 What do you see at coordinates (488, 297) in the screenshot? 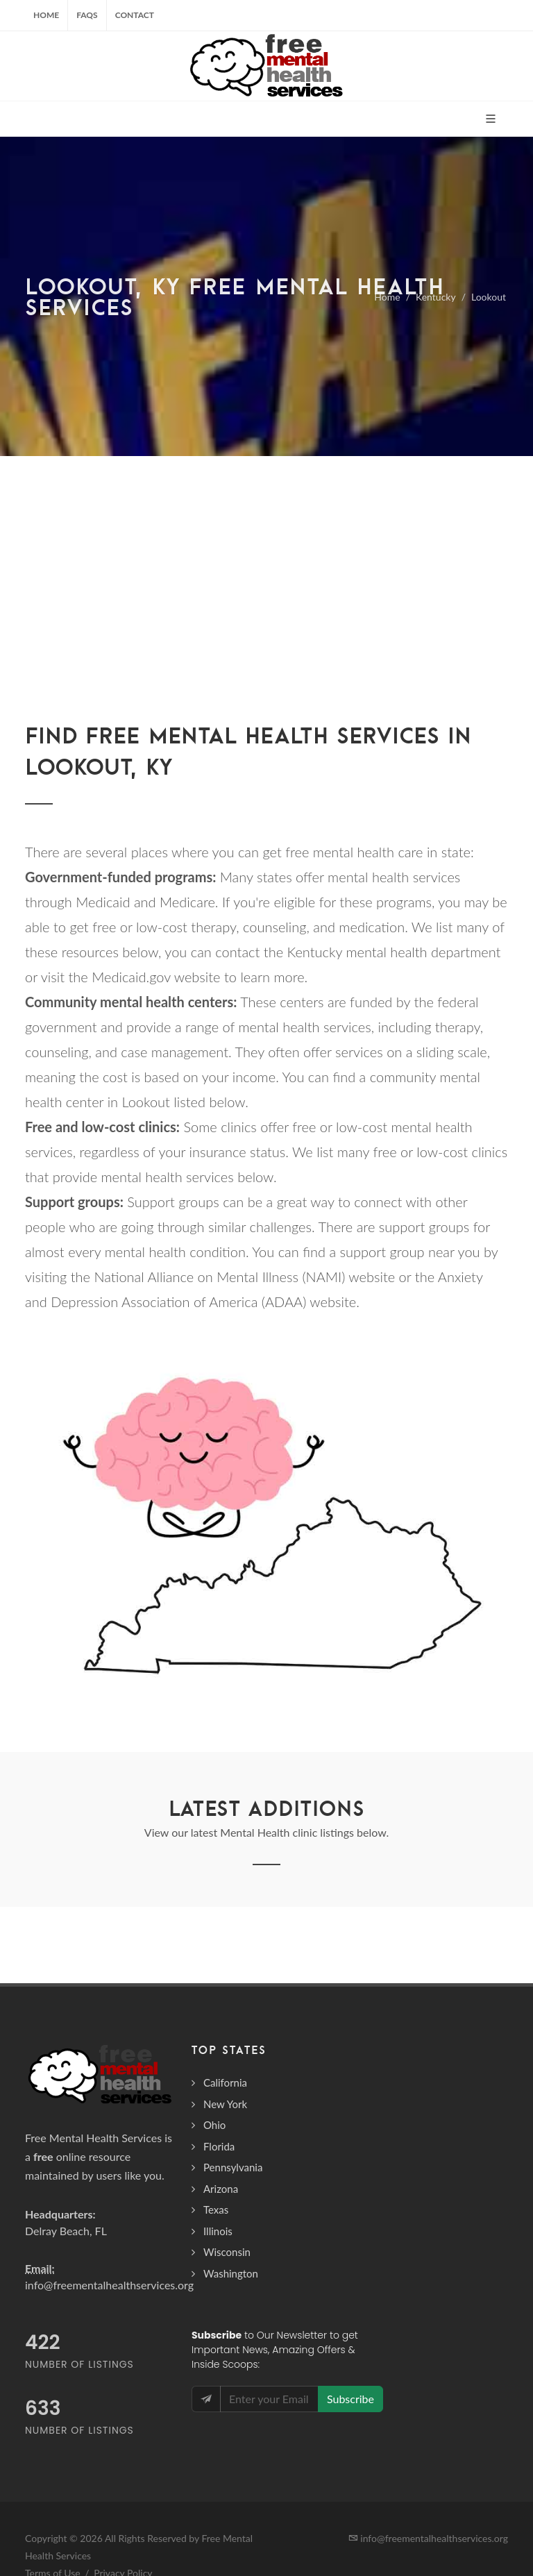
I see `Lookout` at bounding box center [488, 297].